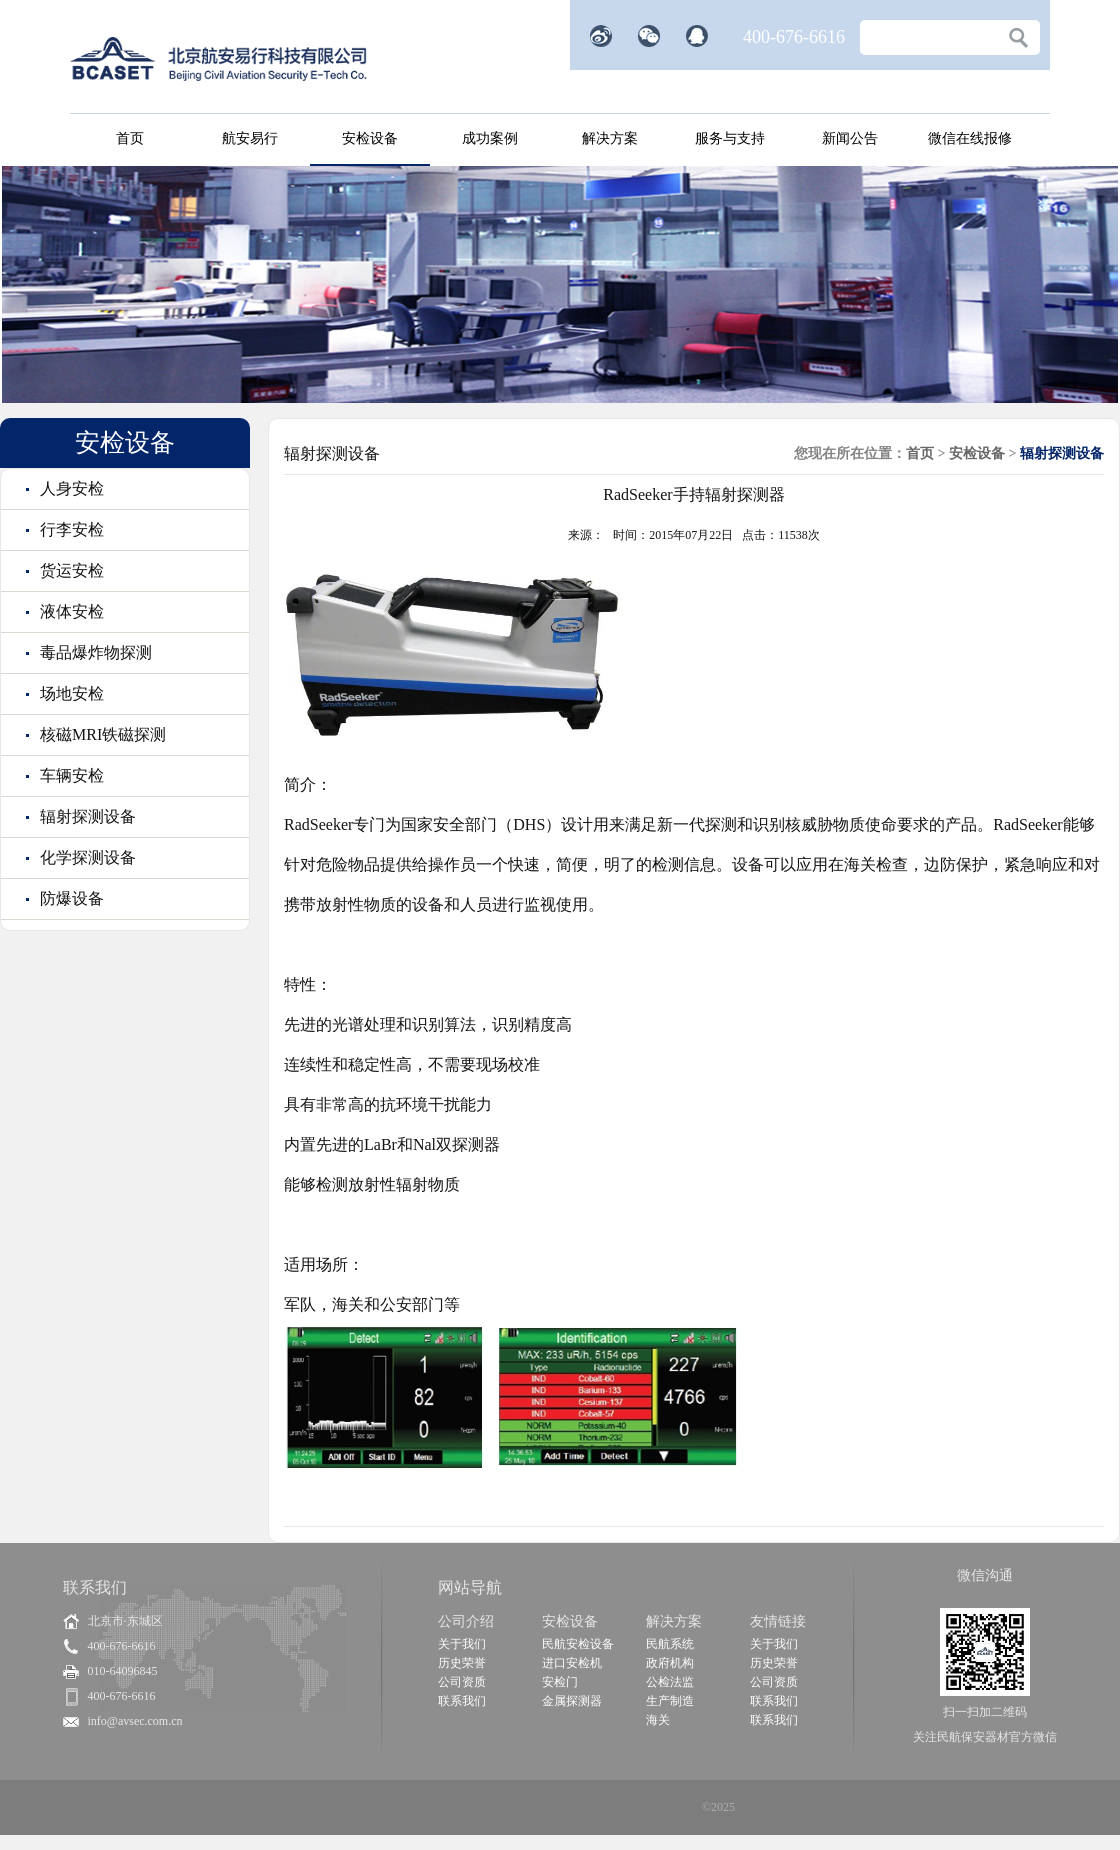 The height and width of the screenshot is (1850, 1120). I want to click on 安检设备, so click(370, 138).